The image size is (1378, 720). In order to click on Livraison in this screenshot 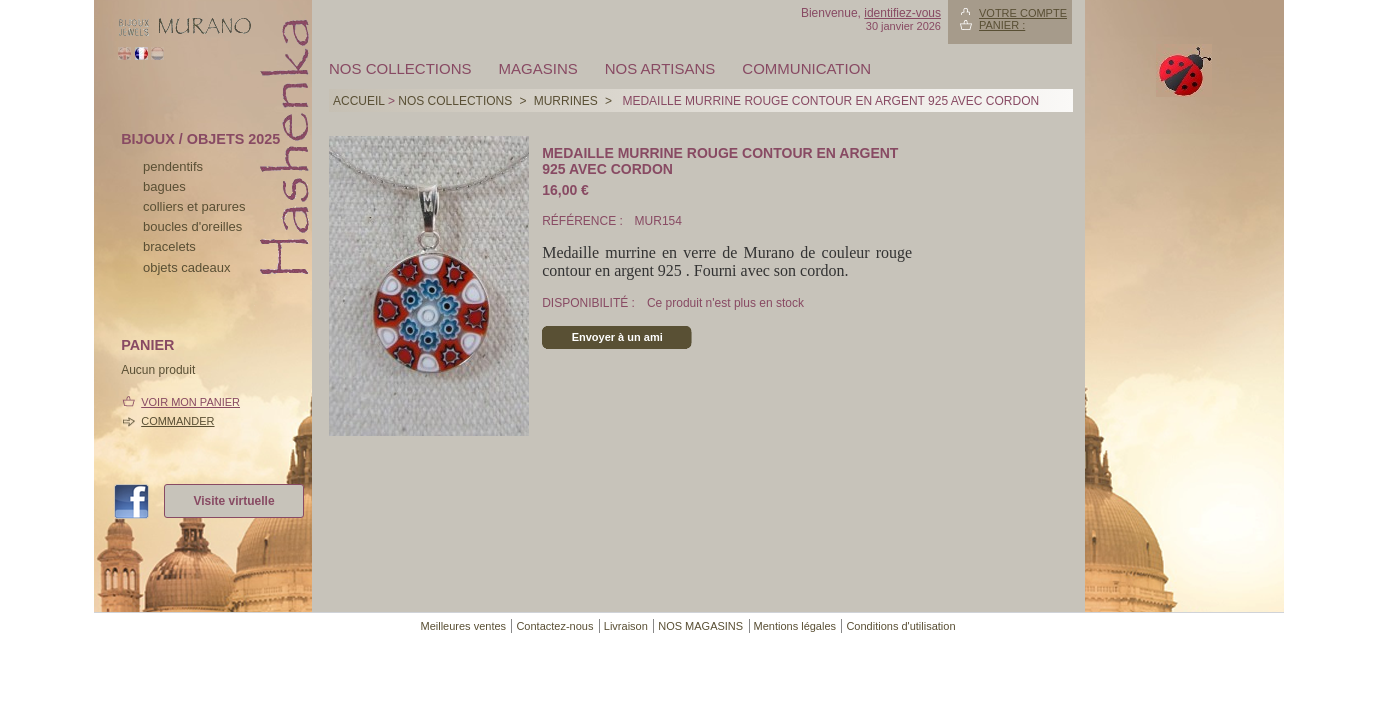, I will do `click(626, 626)`.